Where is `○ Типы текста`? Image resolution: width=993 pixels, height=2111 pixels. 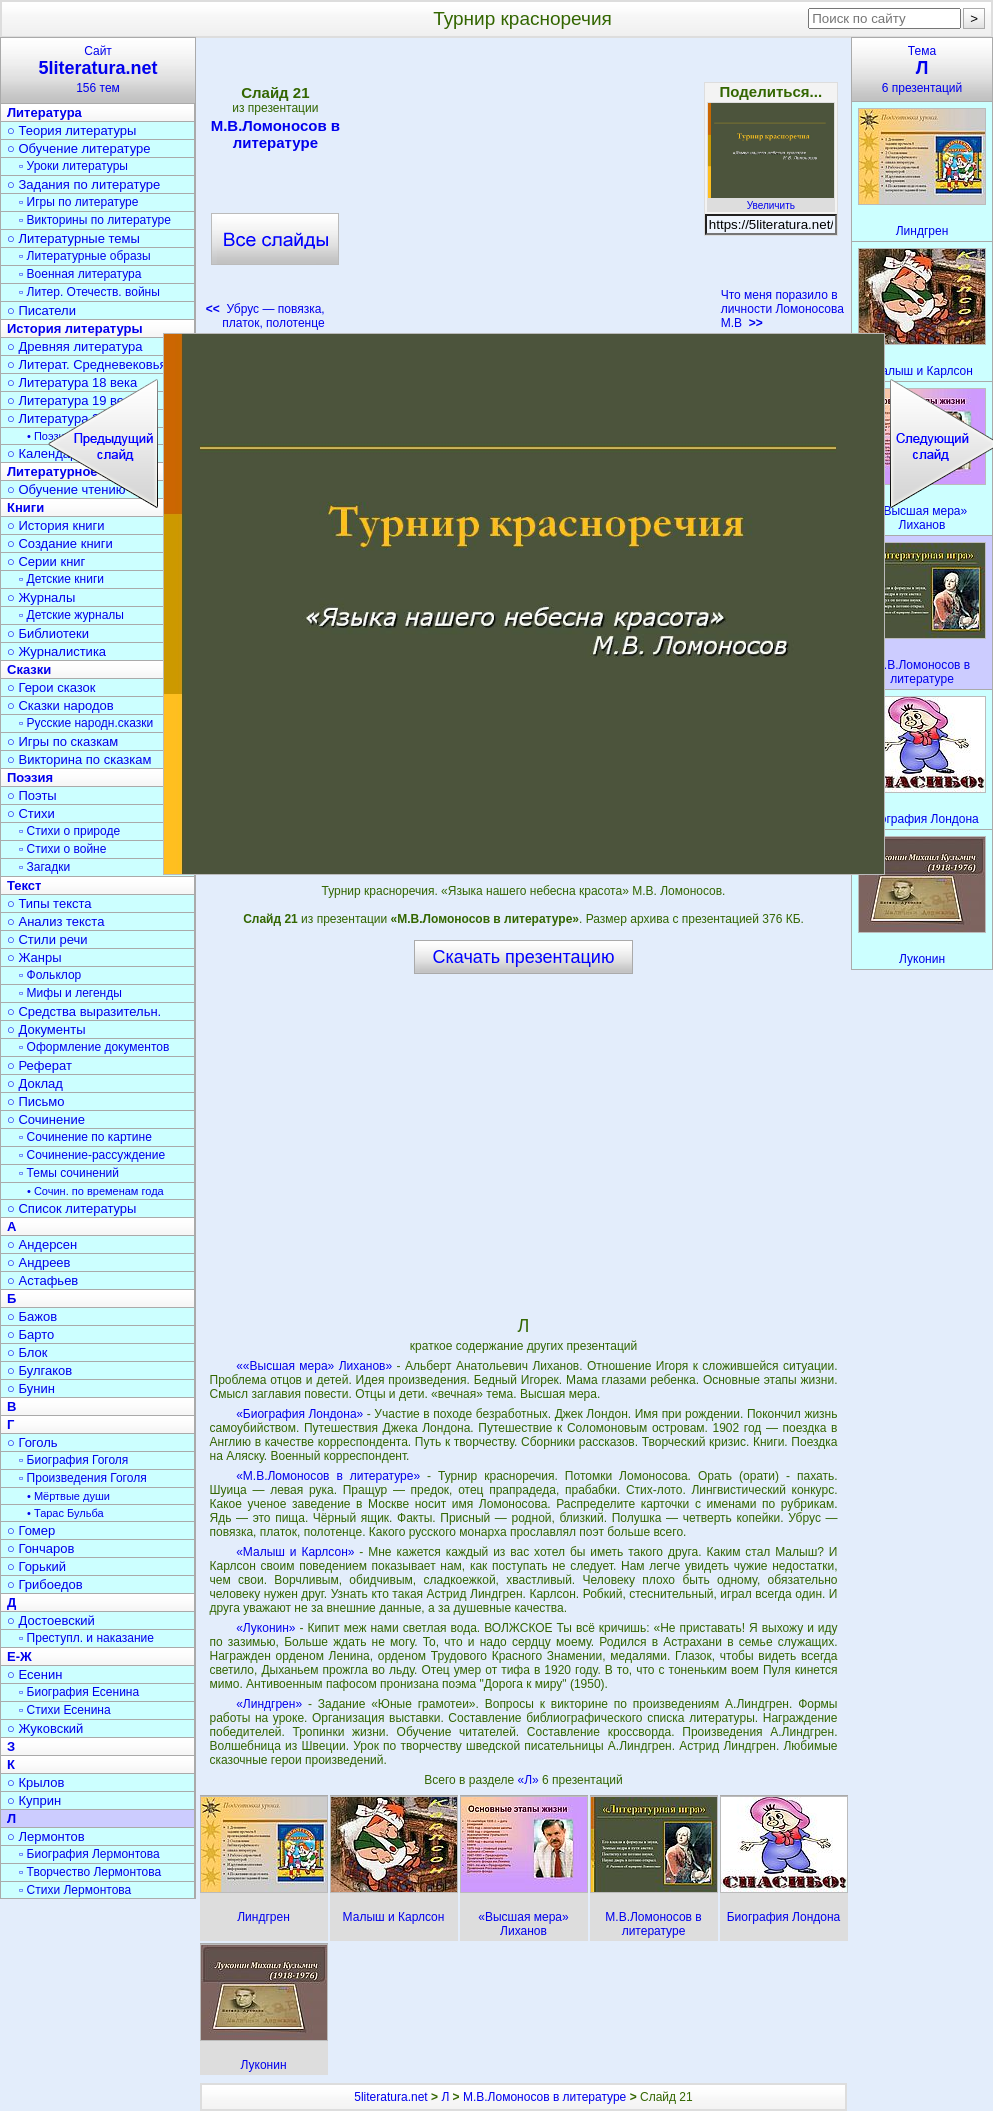 ○ Типы текста is located at coordinates (49, 903).